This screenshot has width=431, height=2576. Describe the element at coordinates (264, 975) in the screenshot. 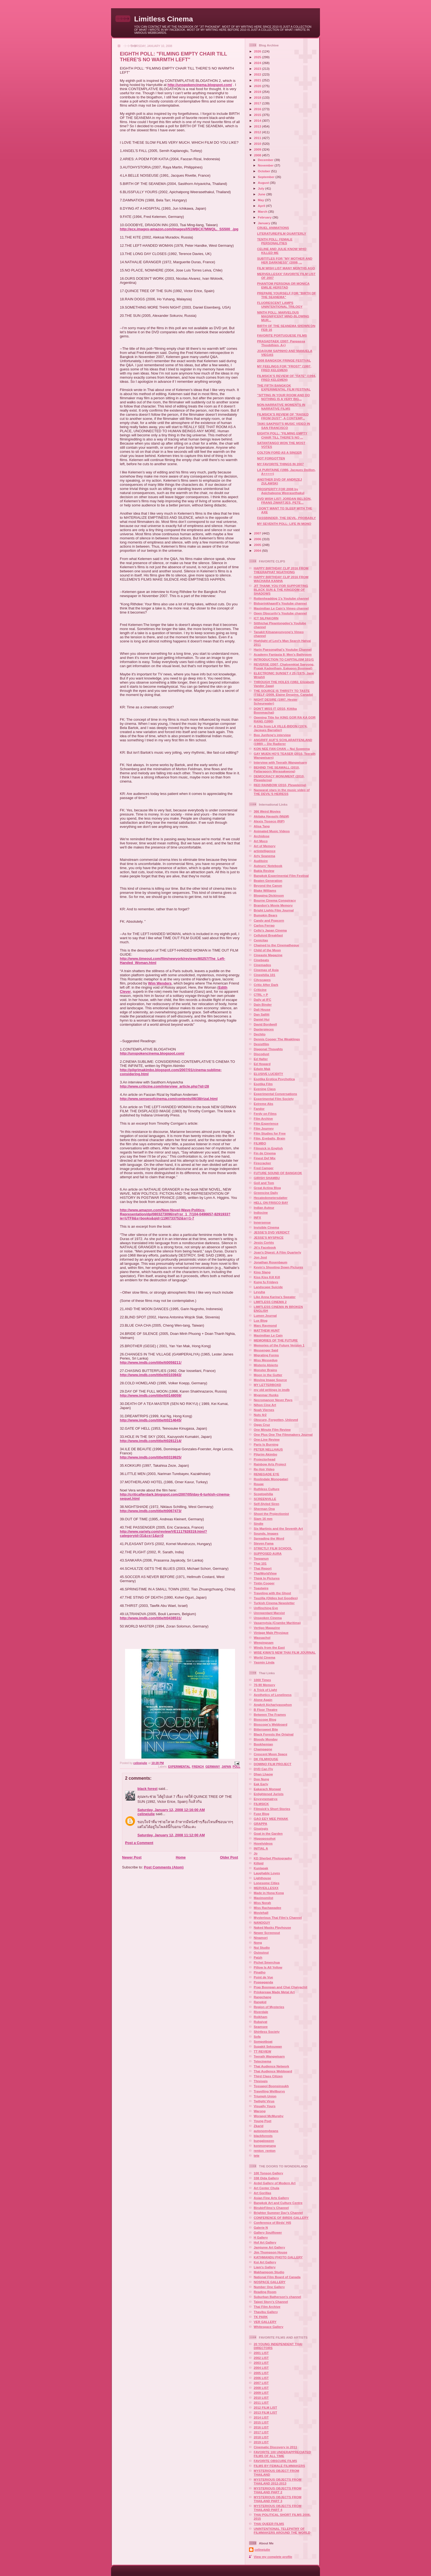

I see `Cinephilia 101` at that location.